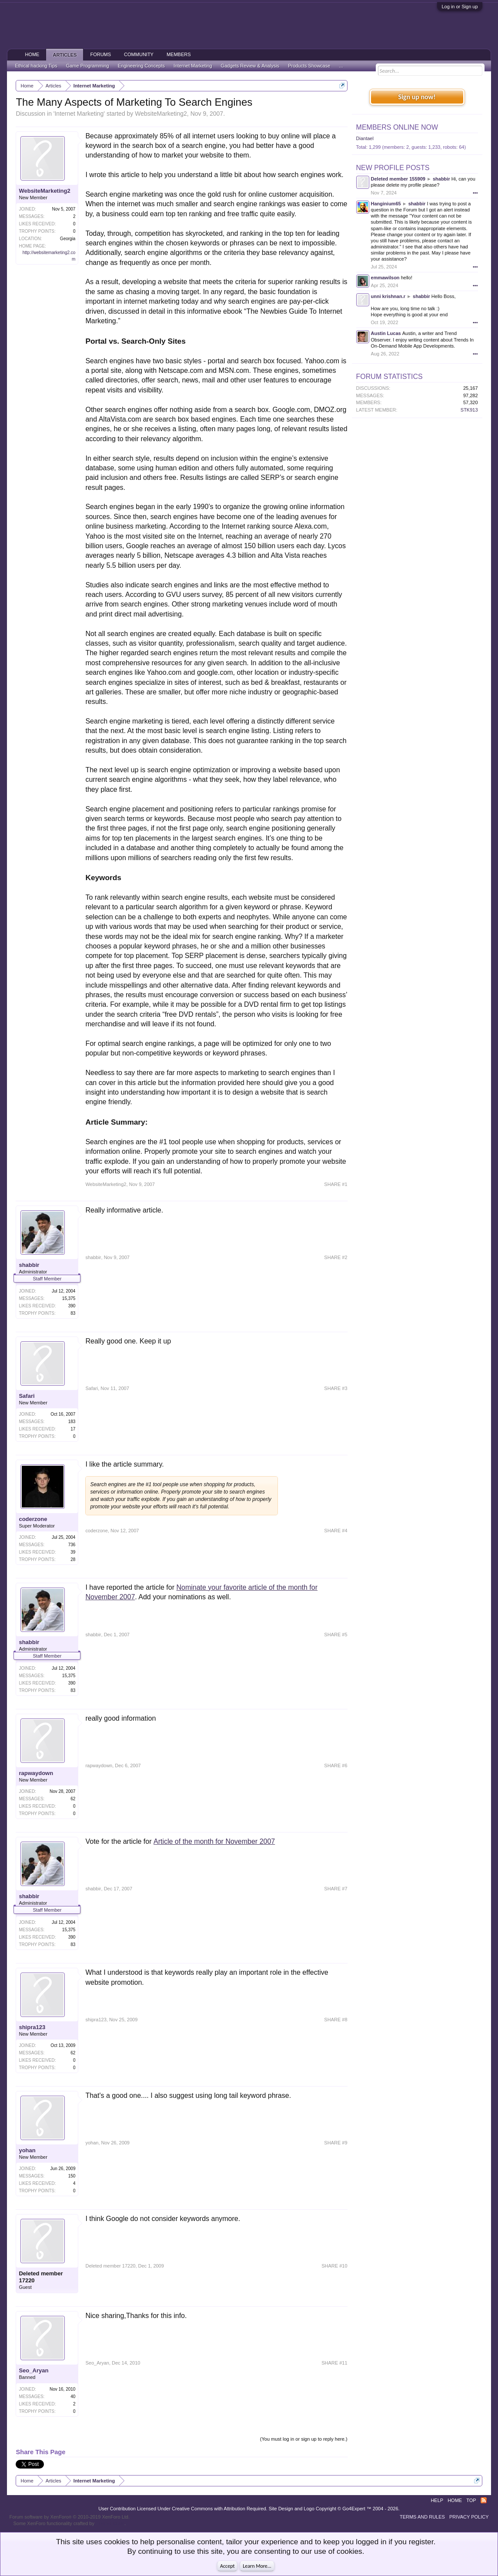 This screenshot has width=498, height=2576. I want to click on •••, so click(475, 192).